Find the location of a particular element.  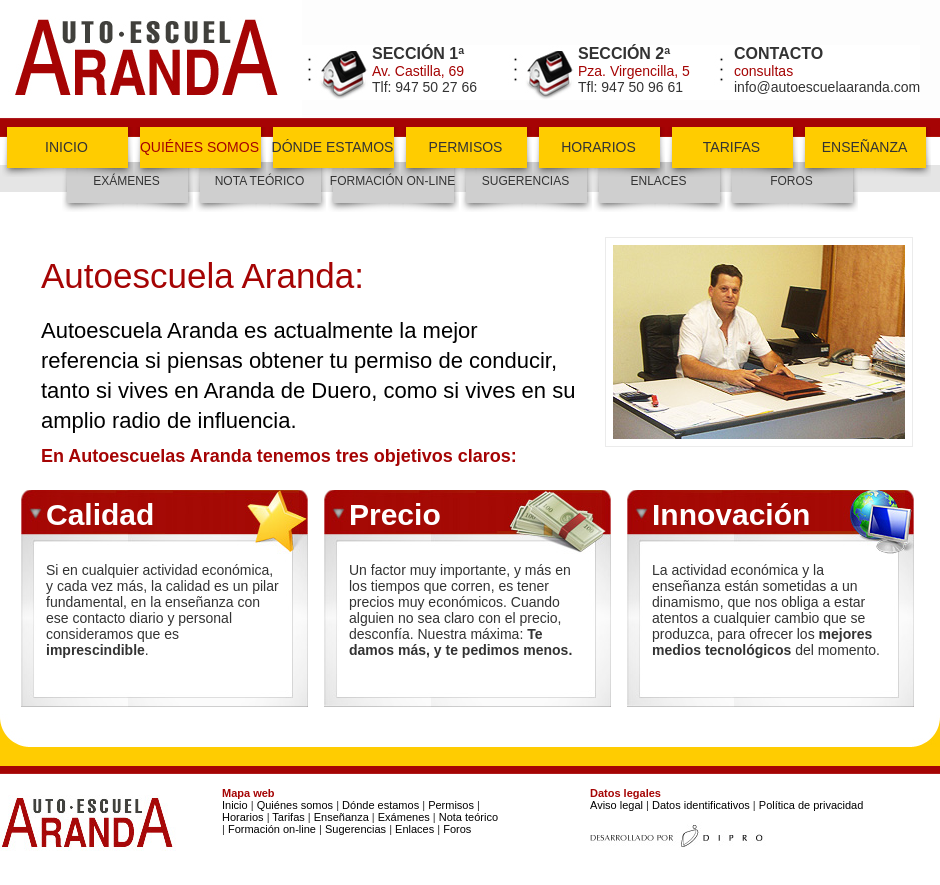

enlaces is located at coordinates (658, 181).